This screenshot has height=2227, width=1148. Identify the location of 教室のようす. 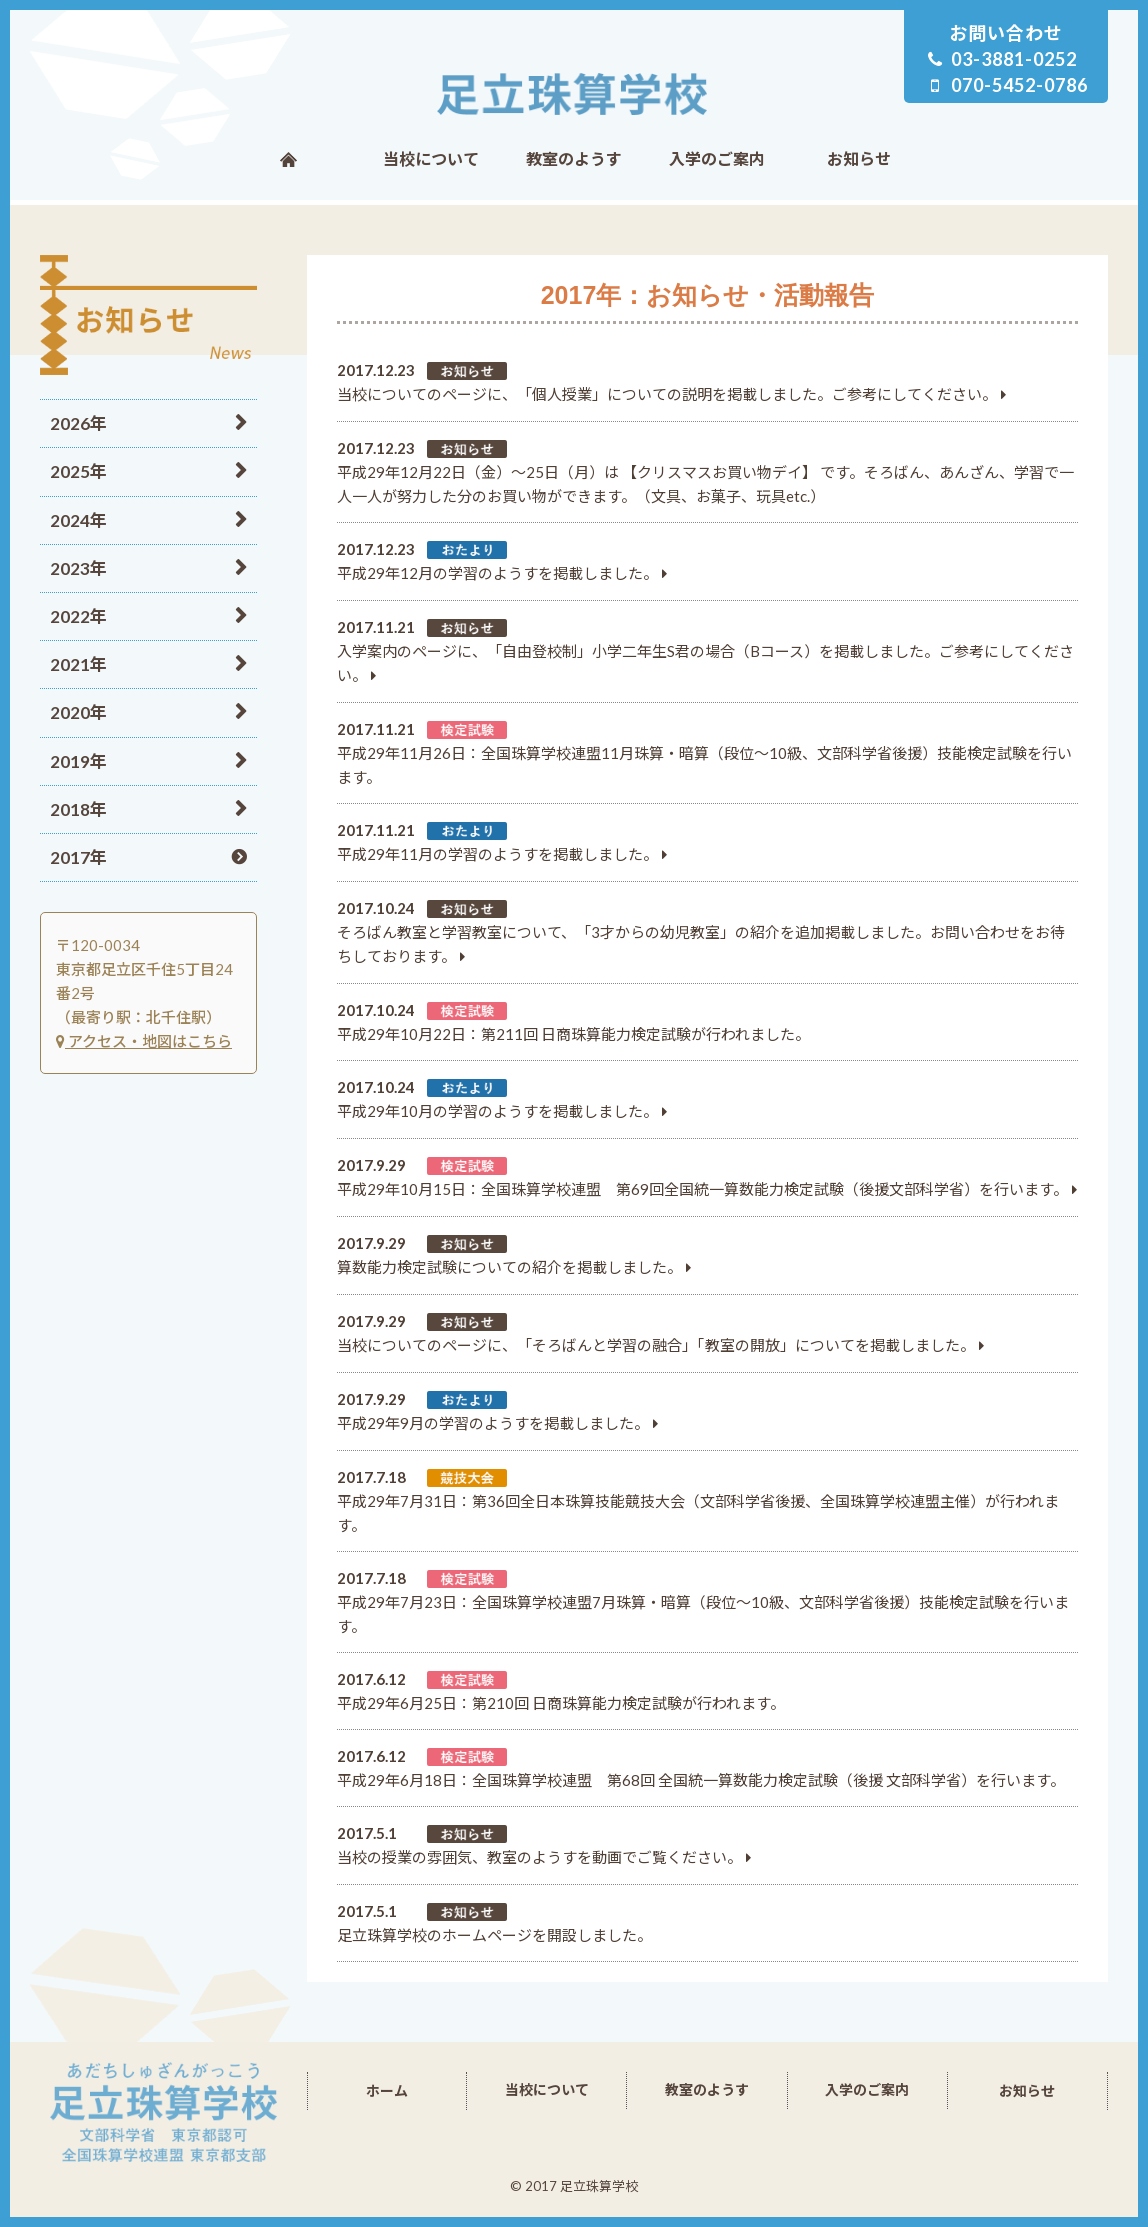
(574, 158).